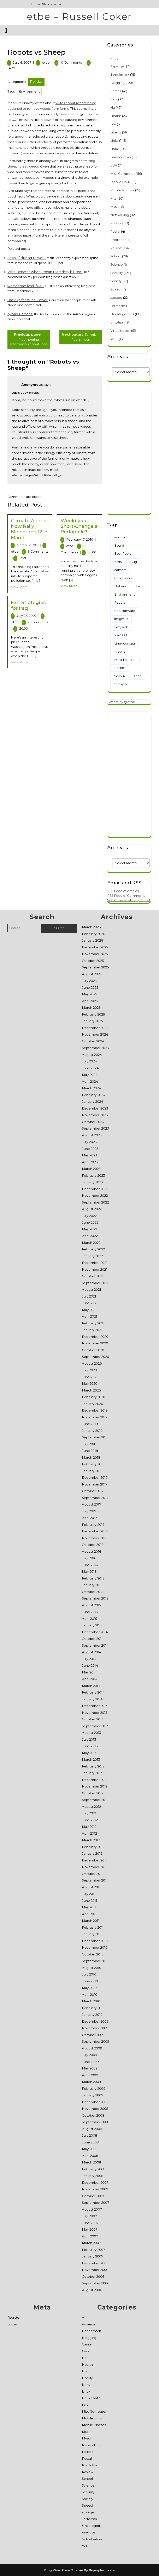  I want to click on Lazyweb [Lazyweb (5 items)], so click(121, 627).